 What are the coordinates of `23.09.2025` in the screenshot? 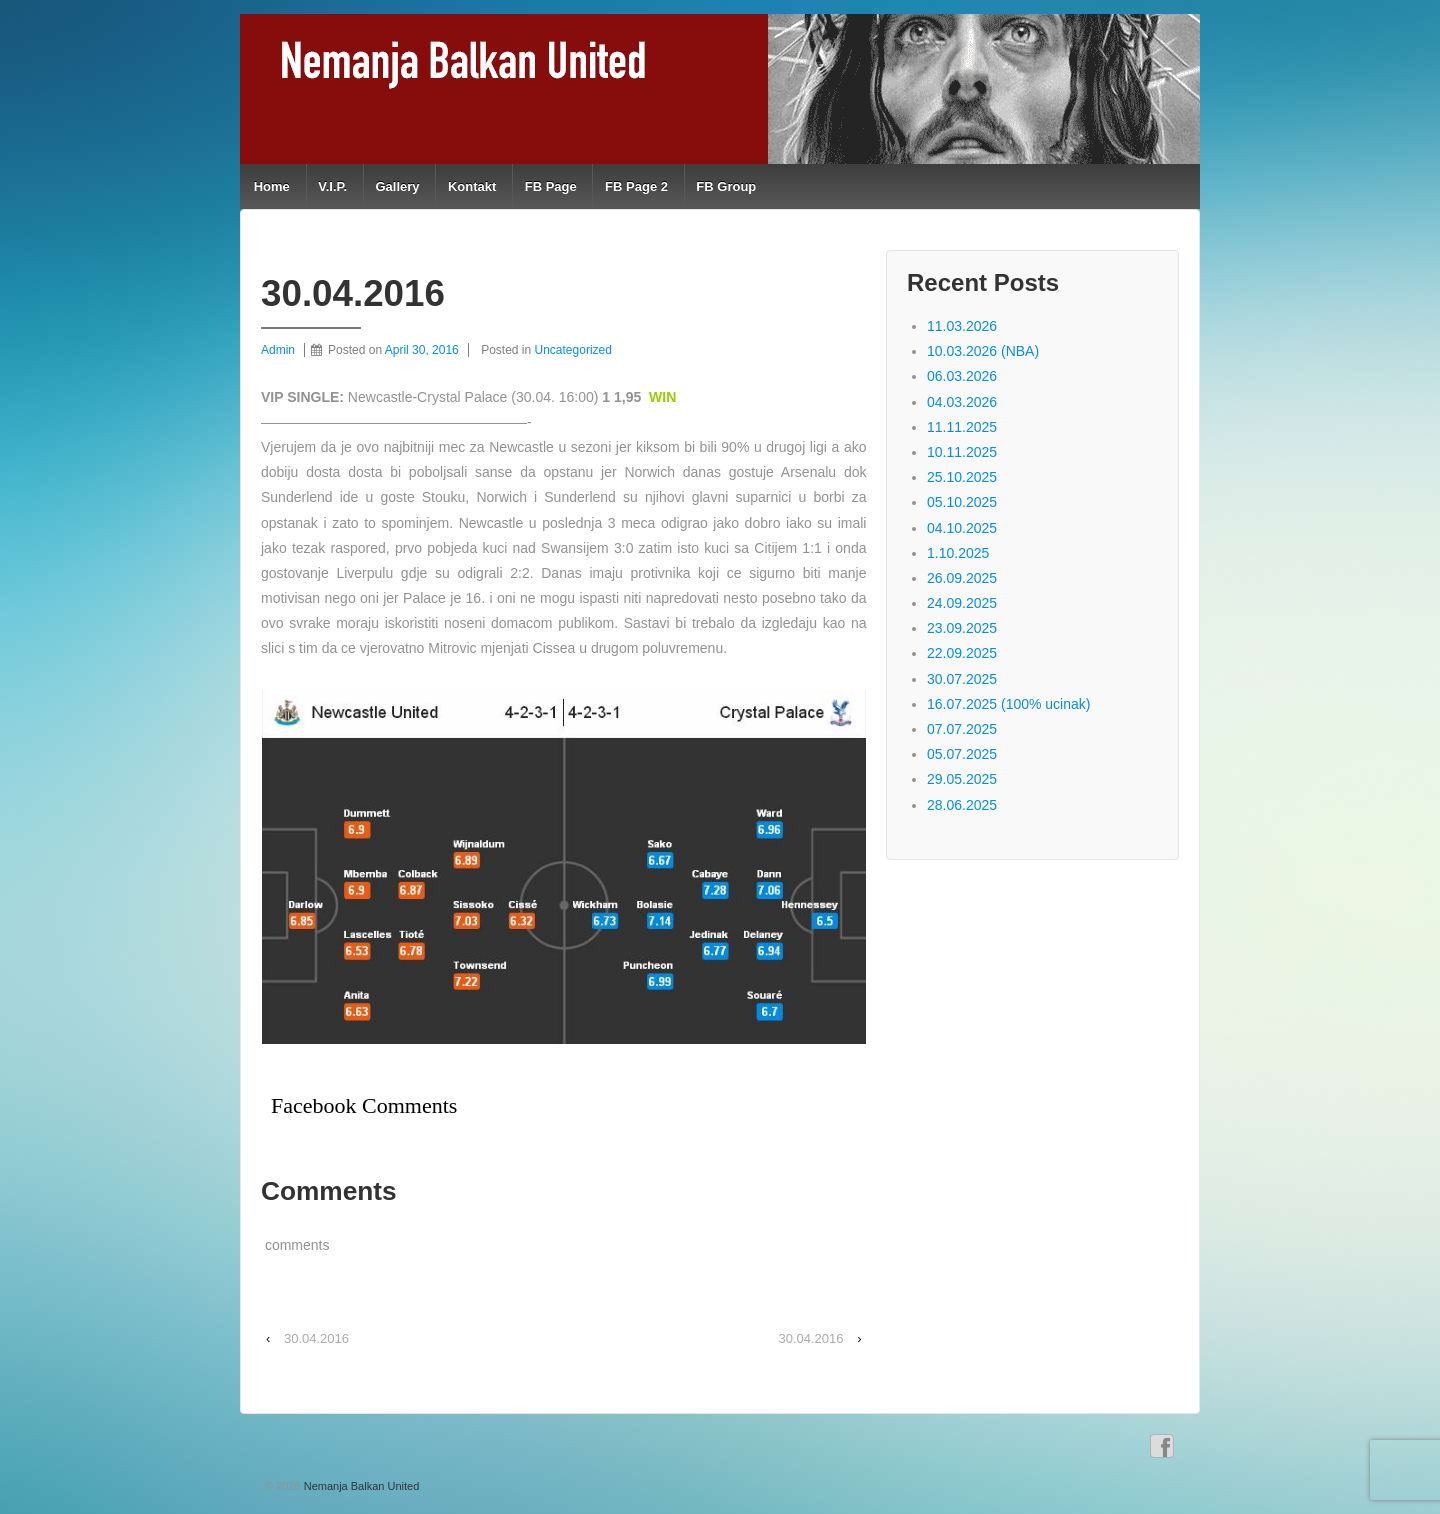 It's located at (962, 628).